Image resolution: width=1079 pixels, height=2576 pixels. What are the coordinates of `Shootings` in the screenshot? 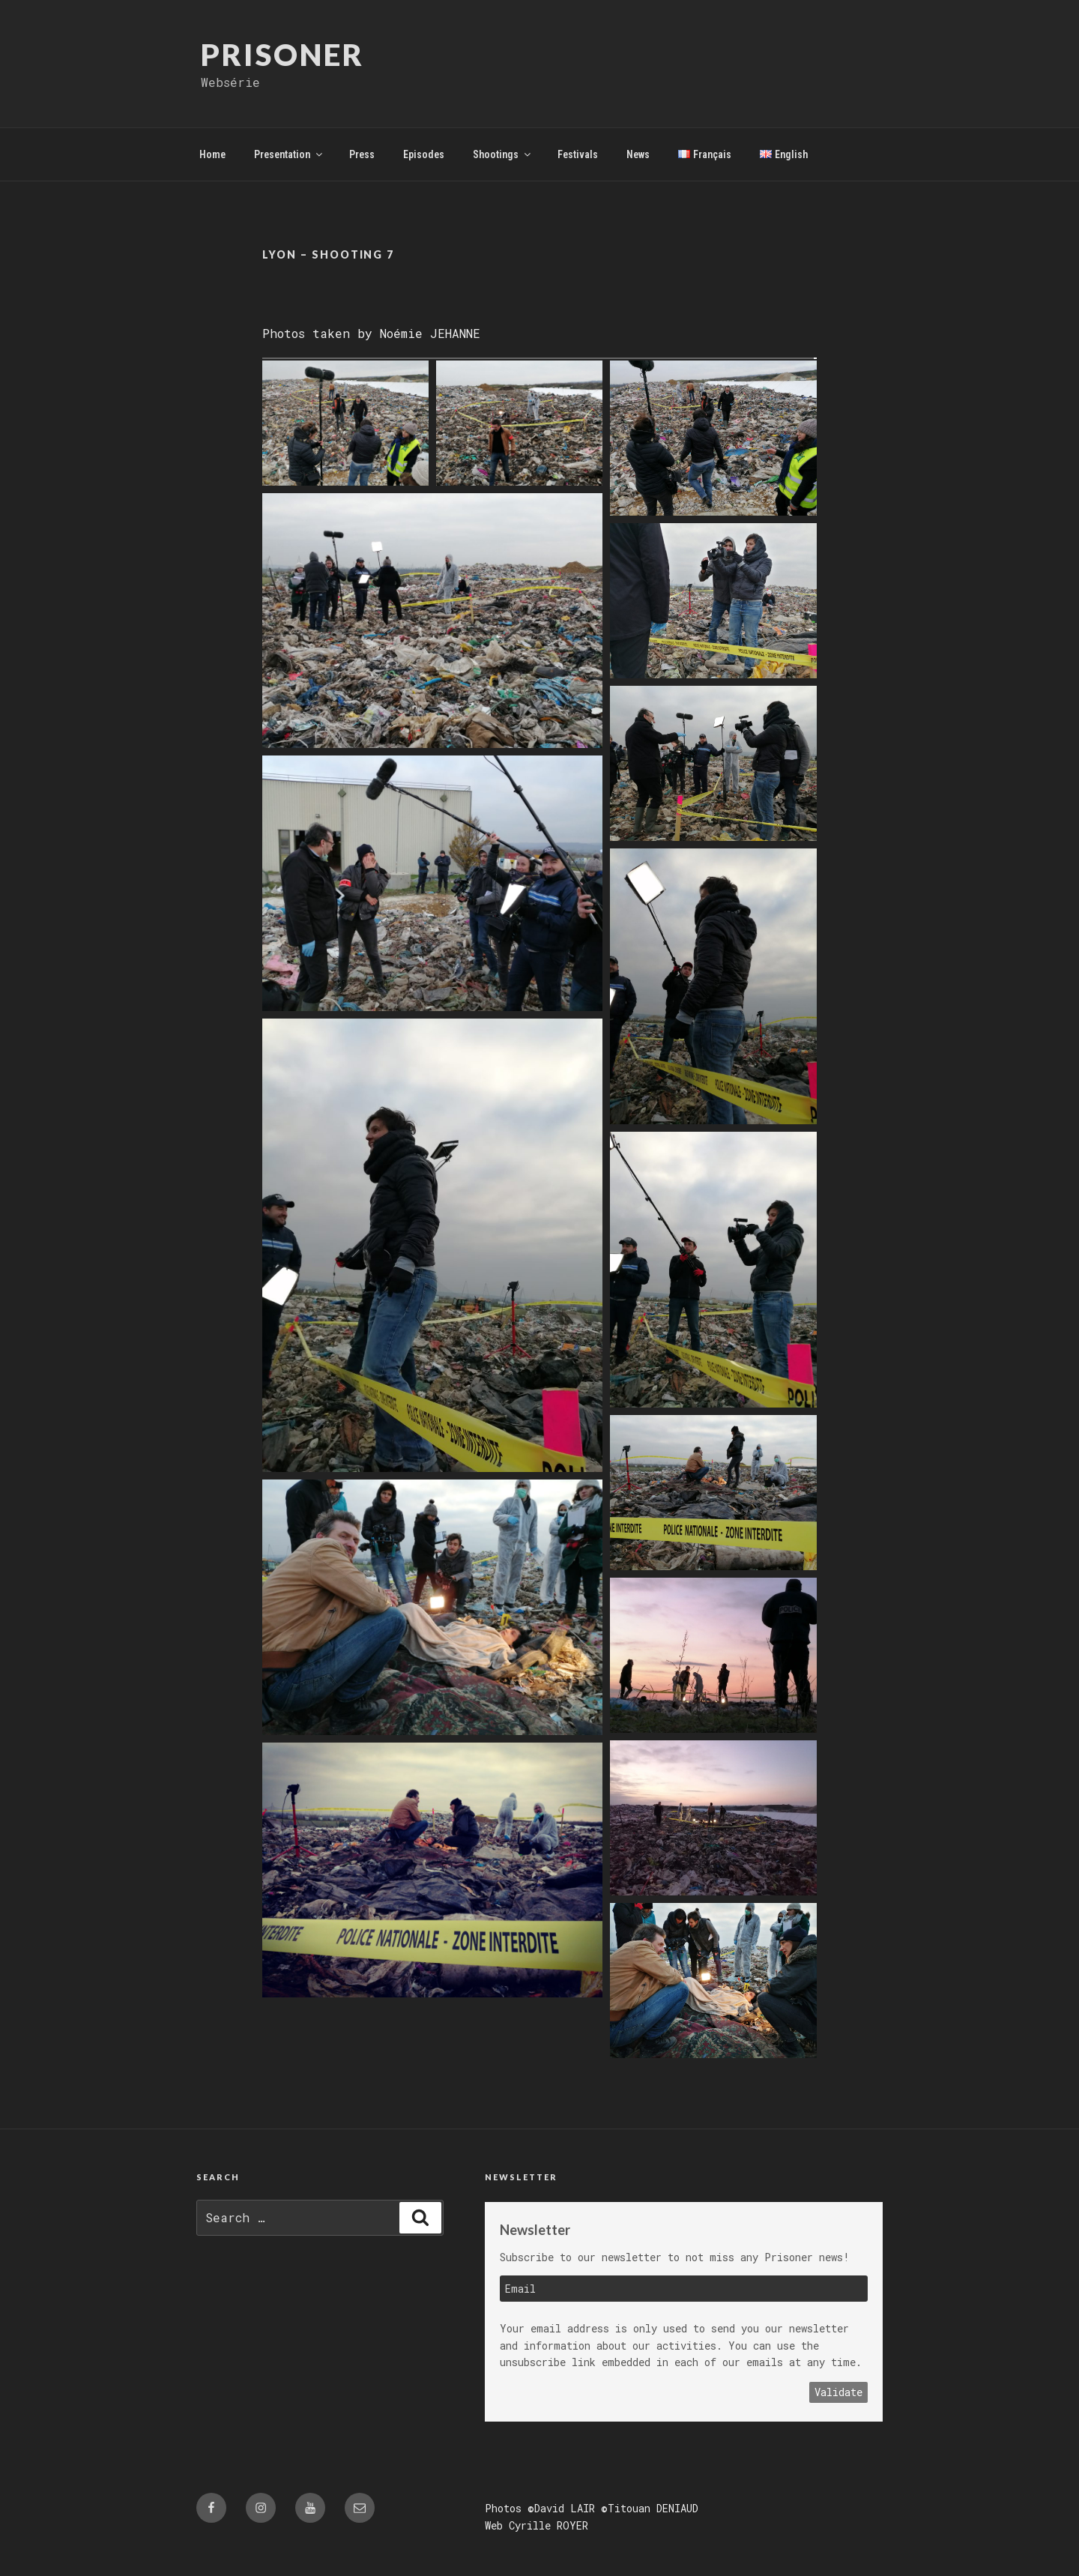 It's located at (503, 154).